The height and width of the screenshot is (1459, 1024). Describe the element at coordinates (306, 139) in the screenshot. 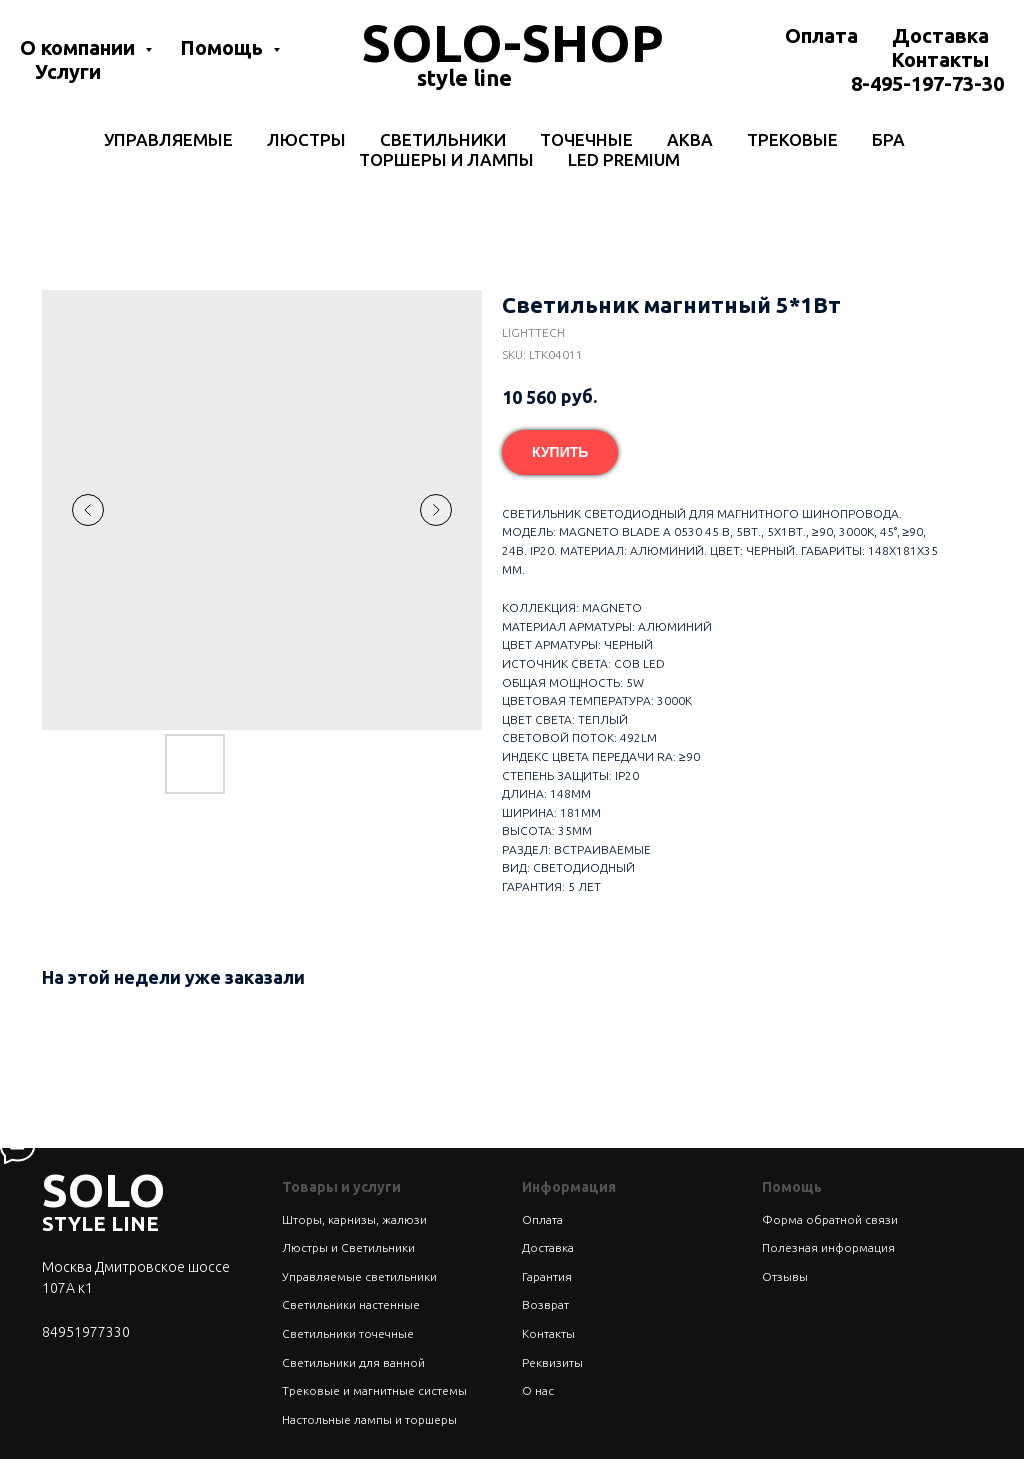

I see `Люстры` at that location.